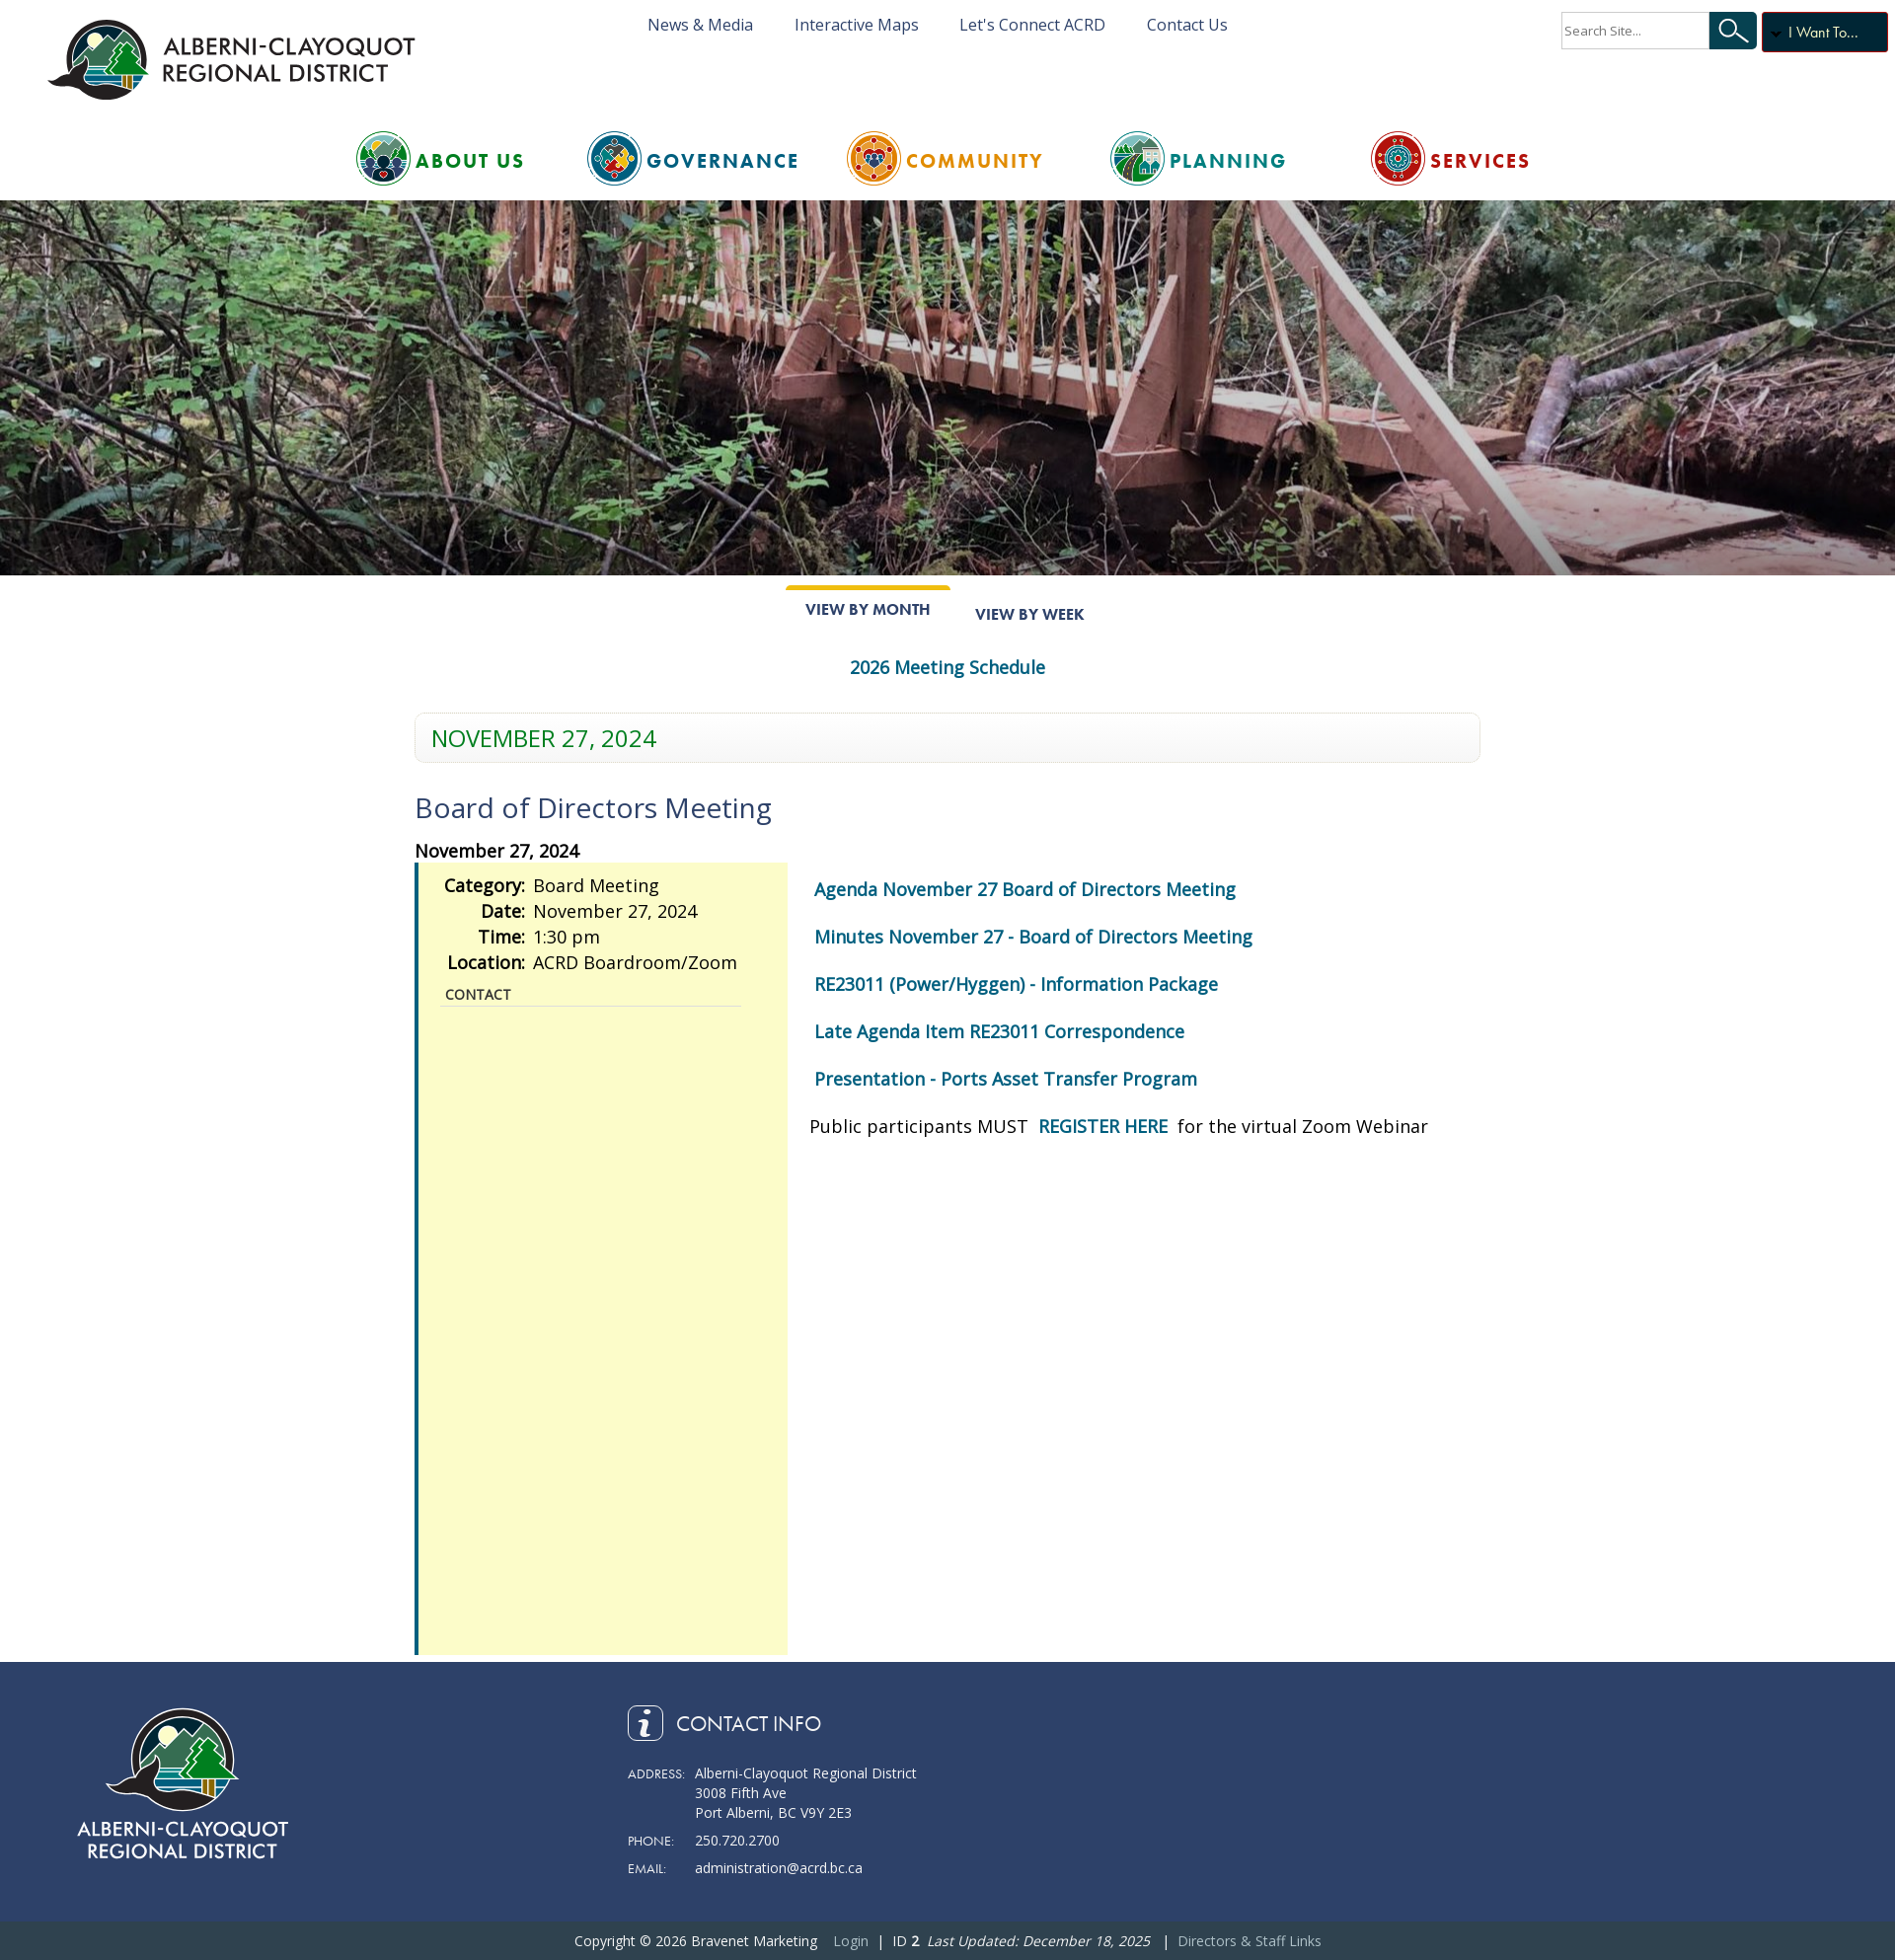 The height and width of the screenshot is (1960, 1895). I want to click on News & Media, so click(700, 25).